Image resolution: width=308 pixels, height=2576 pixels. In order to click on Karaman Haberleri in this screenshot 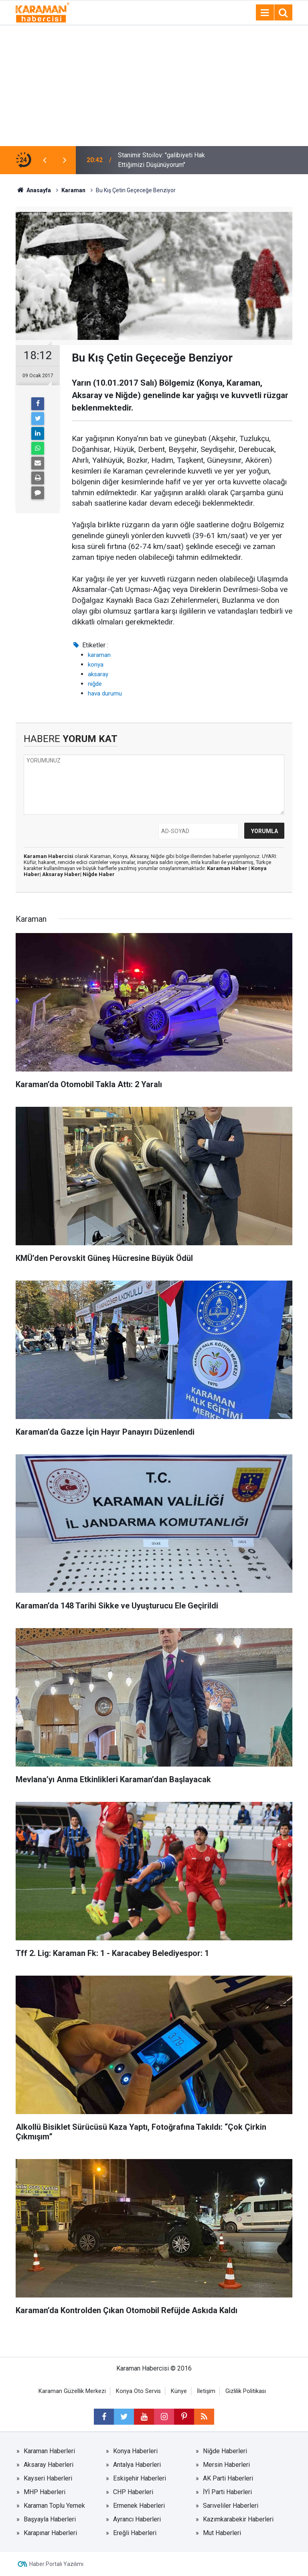, I will do `click(49, 2451)`.